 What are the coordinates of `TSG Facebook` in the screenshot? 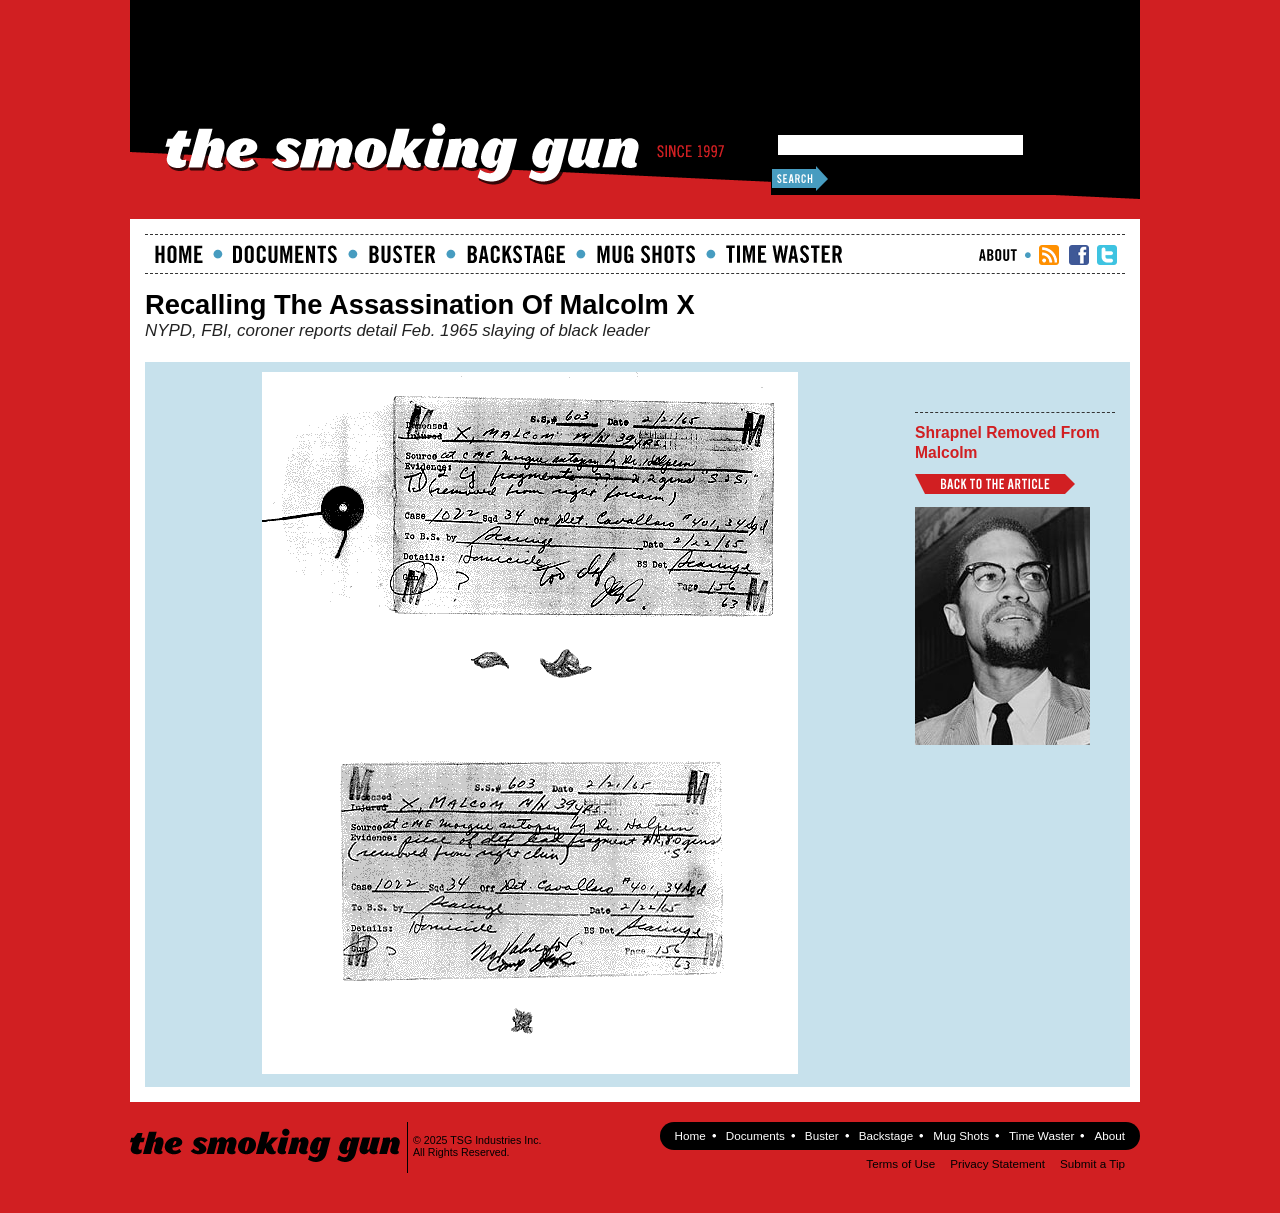 It's located at (1079, 255).